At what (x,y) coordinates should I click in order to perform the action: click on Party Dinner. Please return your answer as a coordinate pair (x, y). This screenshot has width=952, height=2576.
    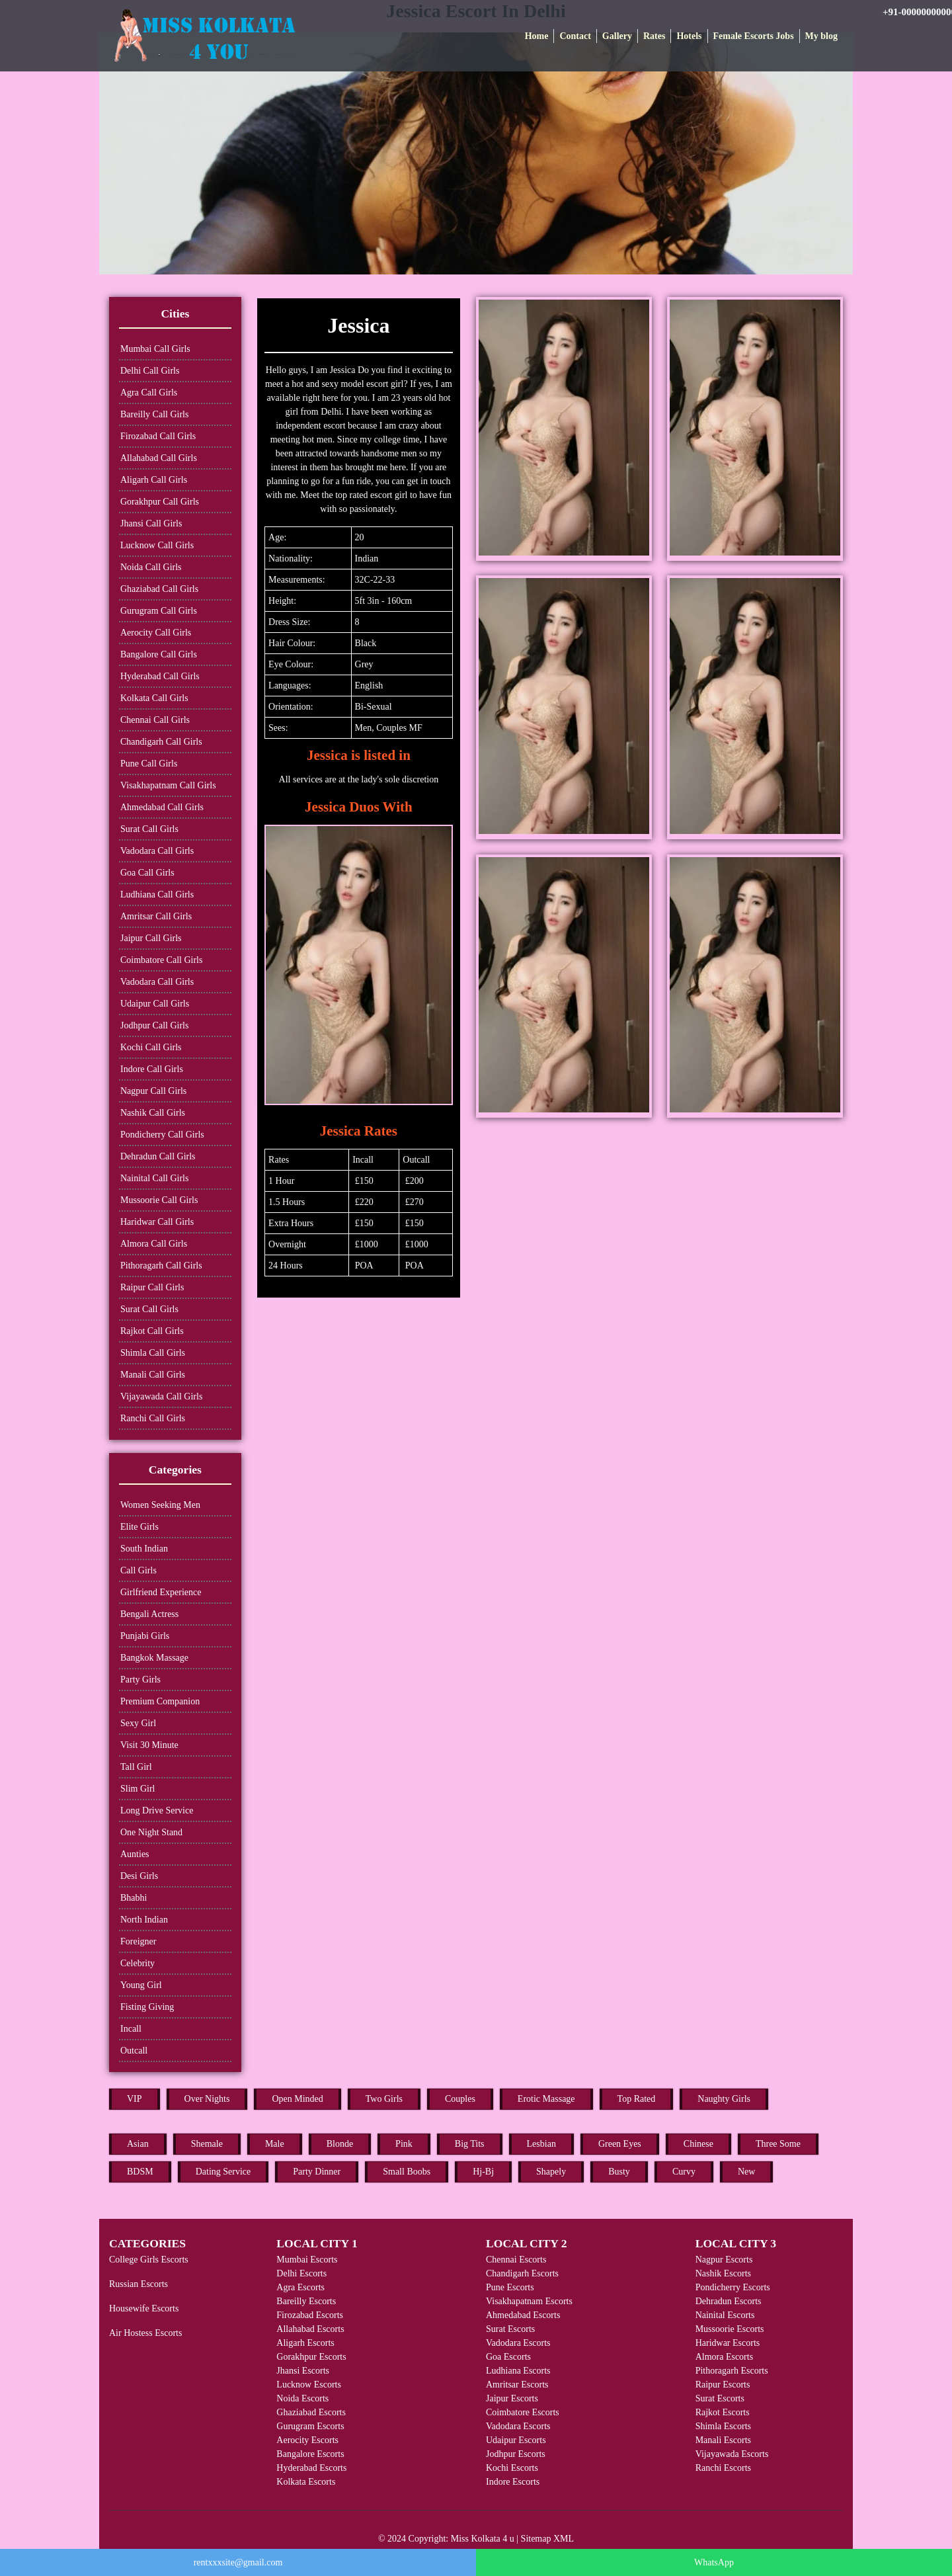
    Looking at the image, I should click on (316, 2172).